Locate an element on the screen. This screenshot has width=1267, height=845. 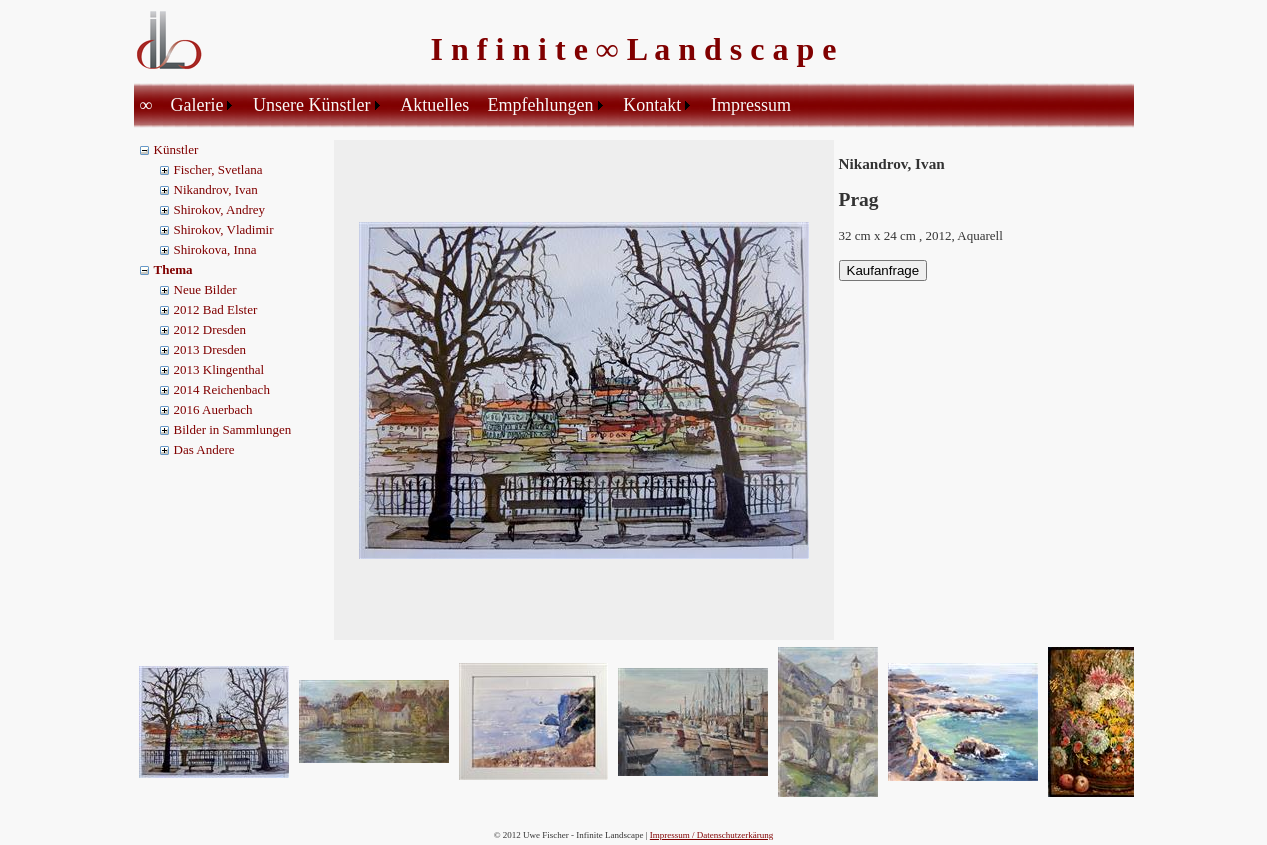
Empfehlungen is located at coordinates (541, 105).